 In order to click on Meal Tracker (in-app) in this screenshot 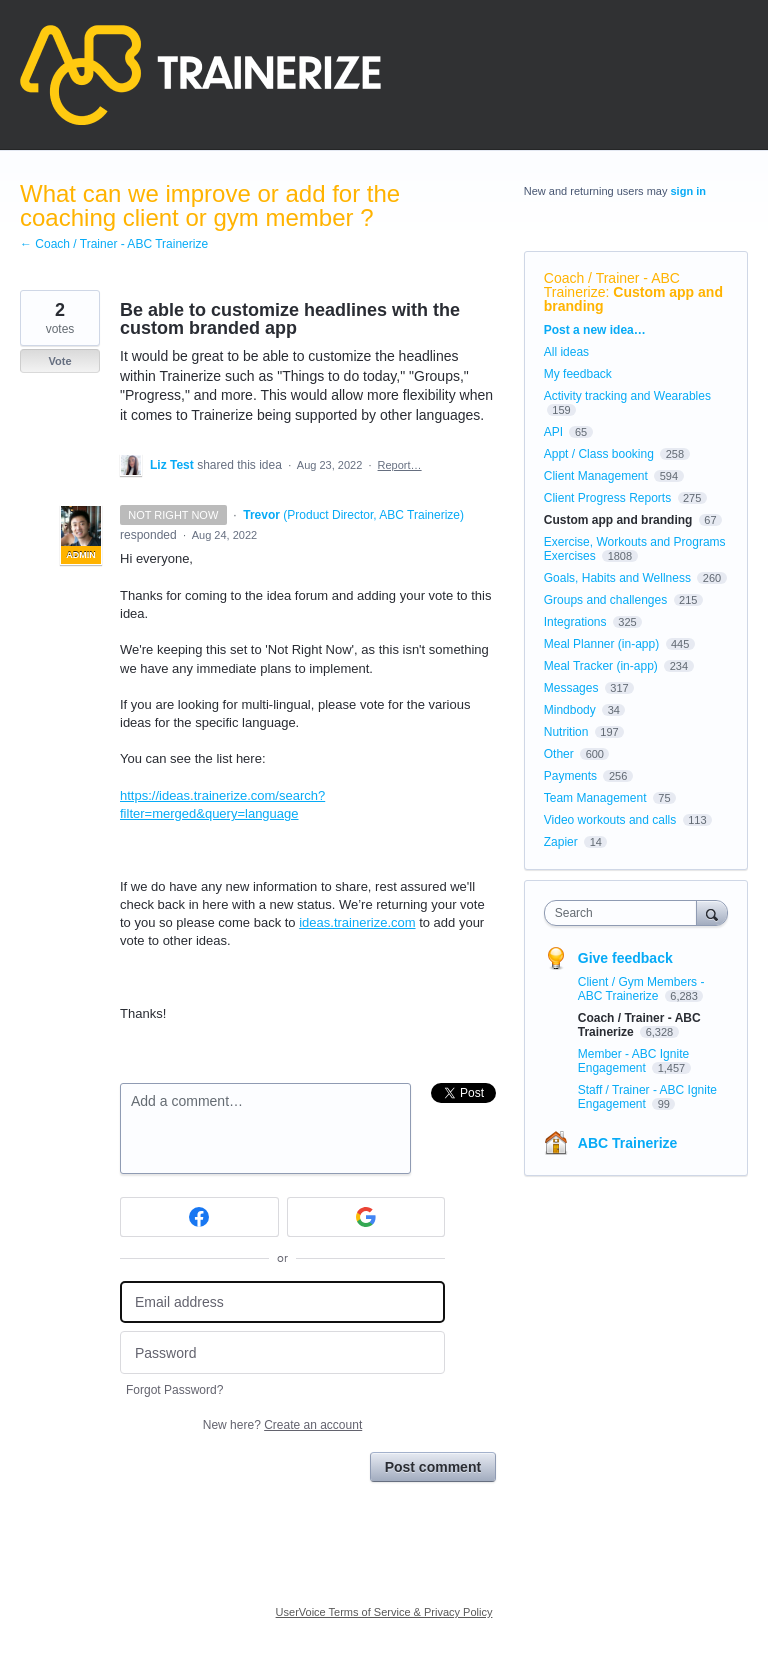, I will do `click(601, 666)`.